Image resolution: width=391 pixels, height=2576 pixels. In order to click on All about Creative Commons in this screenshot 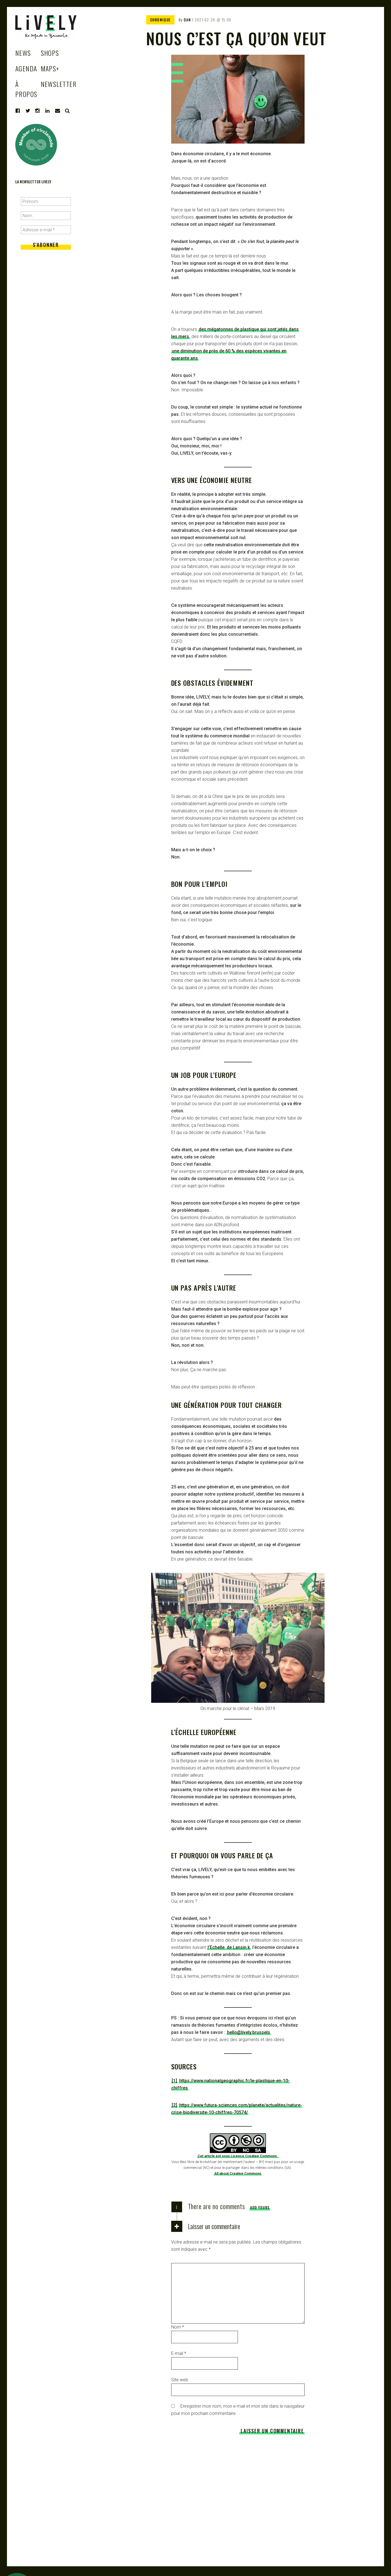, I will do `click(237, 2173)`.